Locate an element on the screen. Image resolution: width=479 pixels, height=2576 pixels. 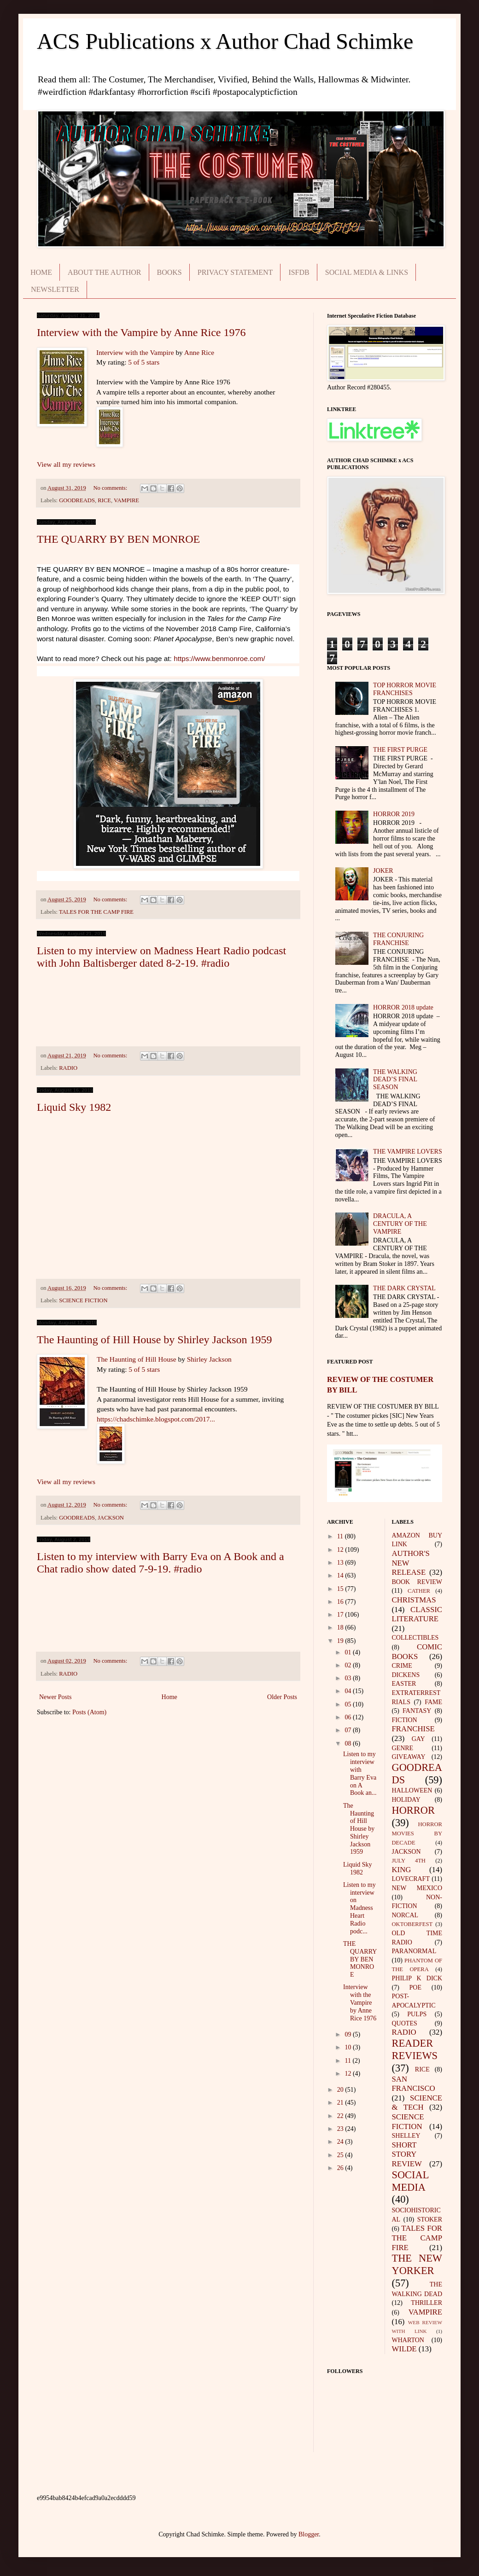
CHRISTMAS is located at coordinates (414, 1599).